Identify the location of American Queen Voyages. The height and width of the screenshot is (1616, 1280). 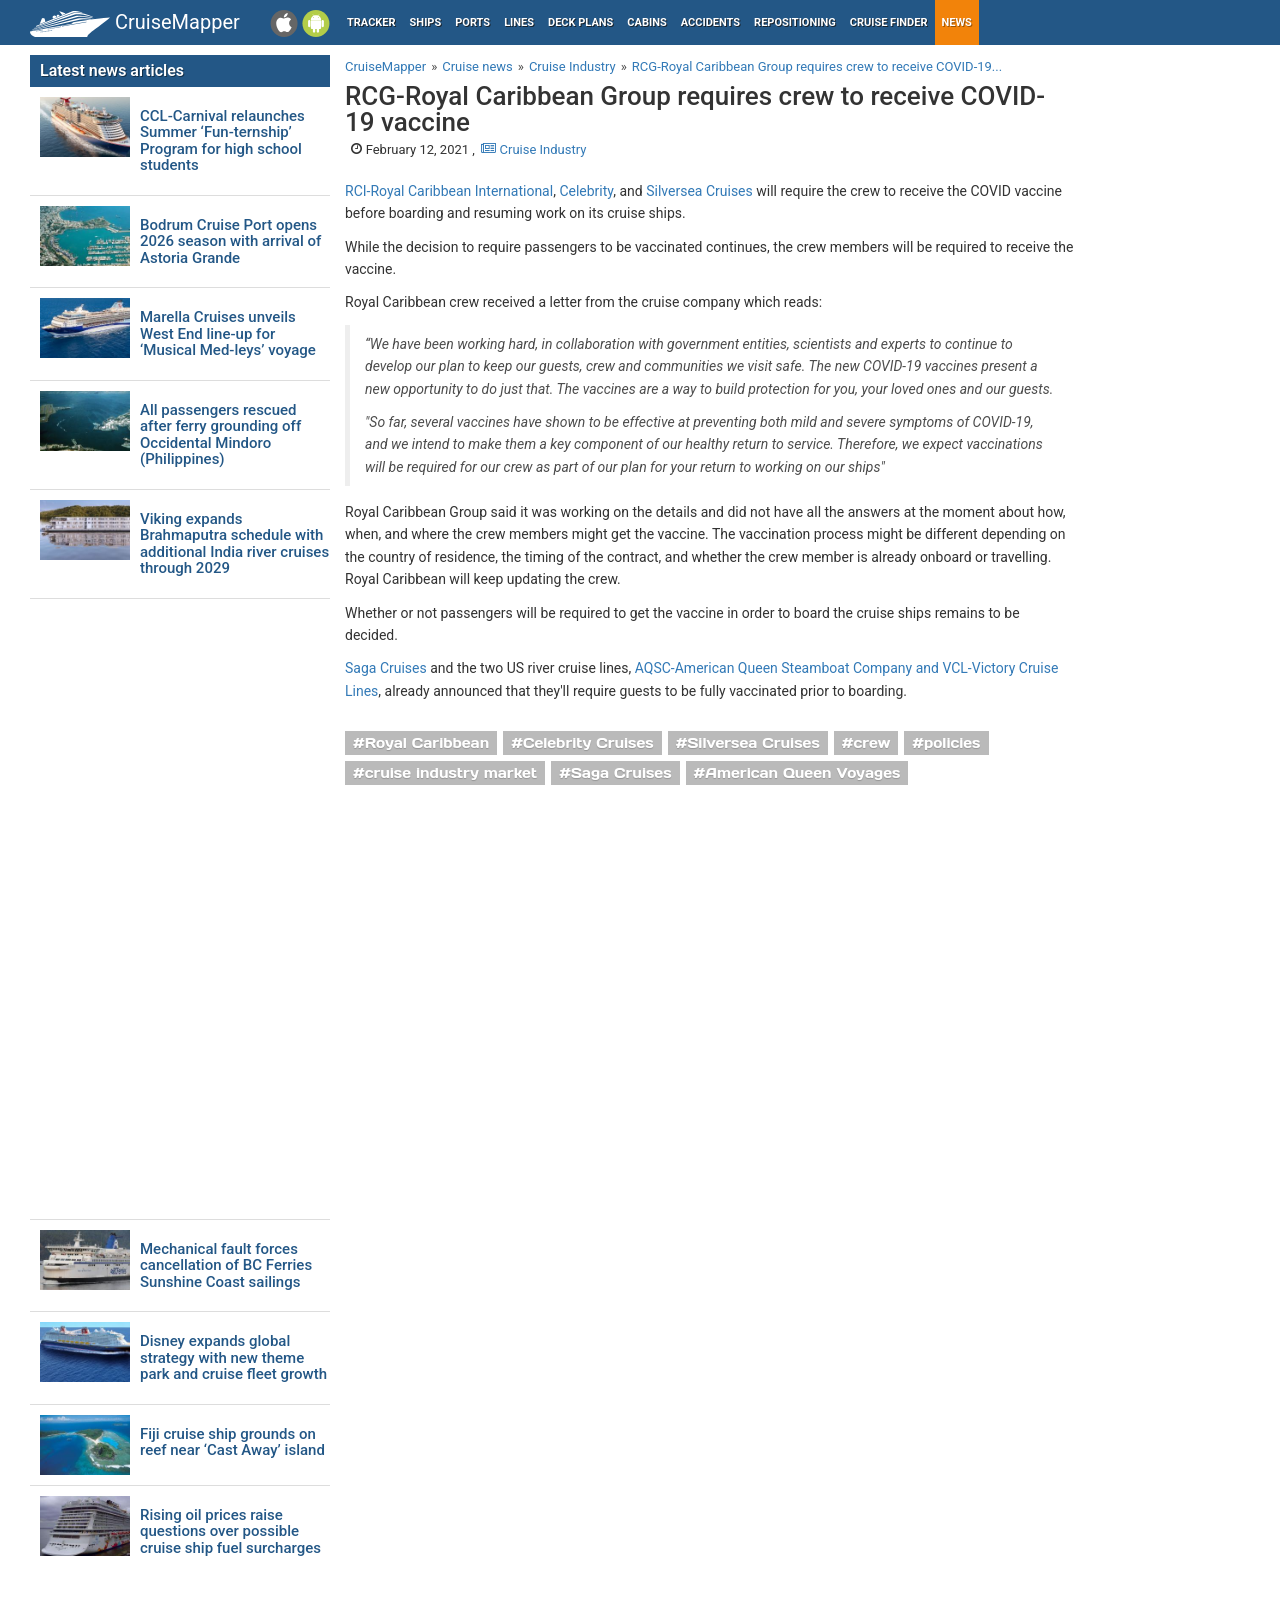
(802, 773).